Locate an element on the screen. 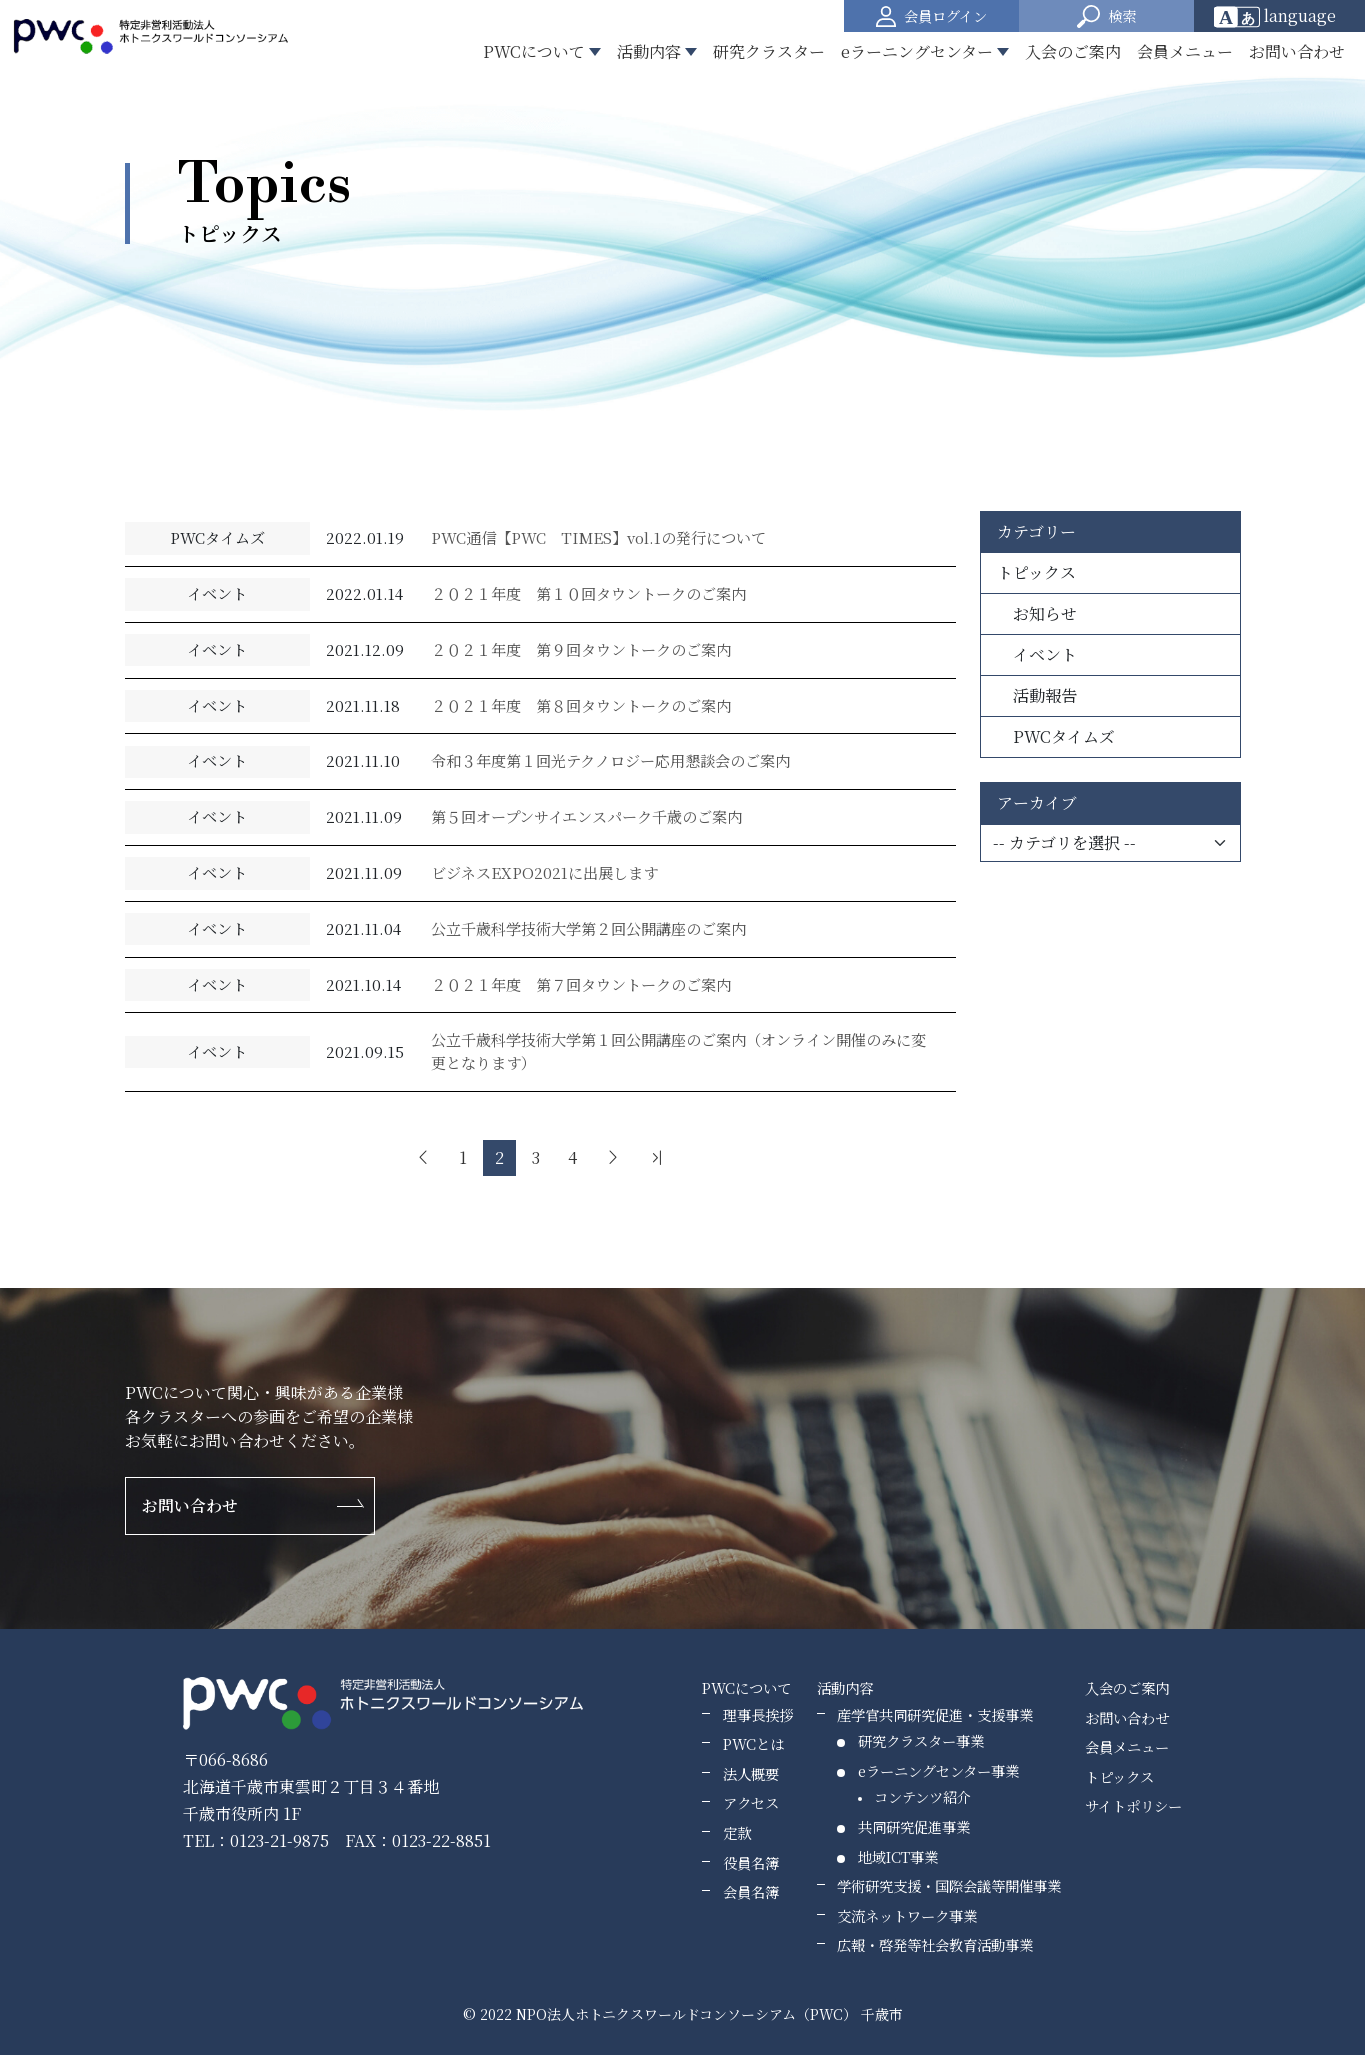 The width and height of the screenshot is (1365, 2055). 会員名簿 is located at coordinates (751, 1891).